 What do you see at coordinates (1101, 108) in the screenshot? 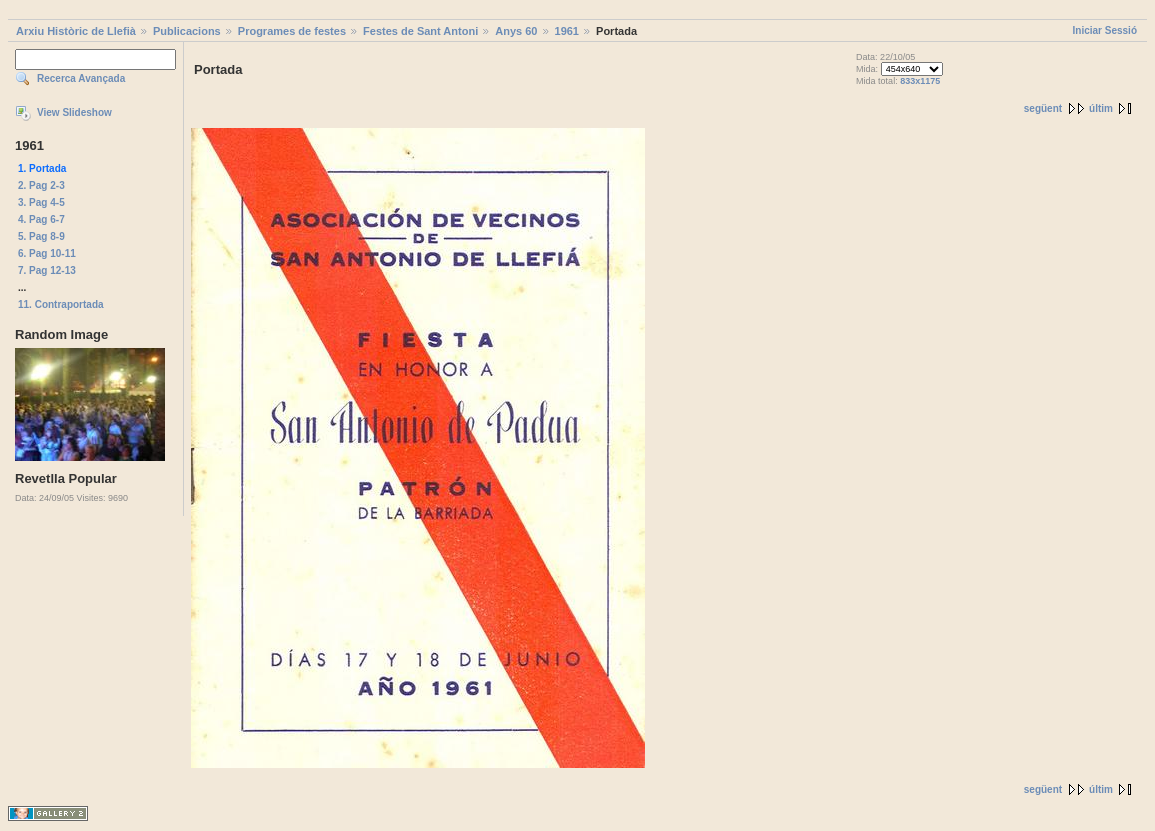
I see `últim` at bounding box center [1101, 108].